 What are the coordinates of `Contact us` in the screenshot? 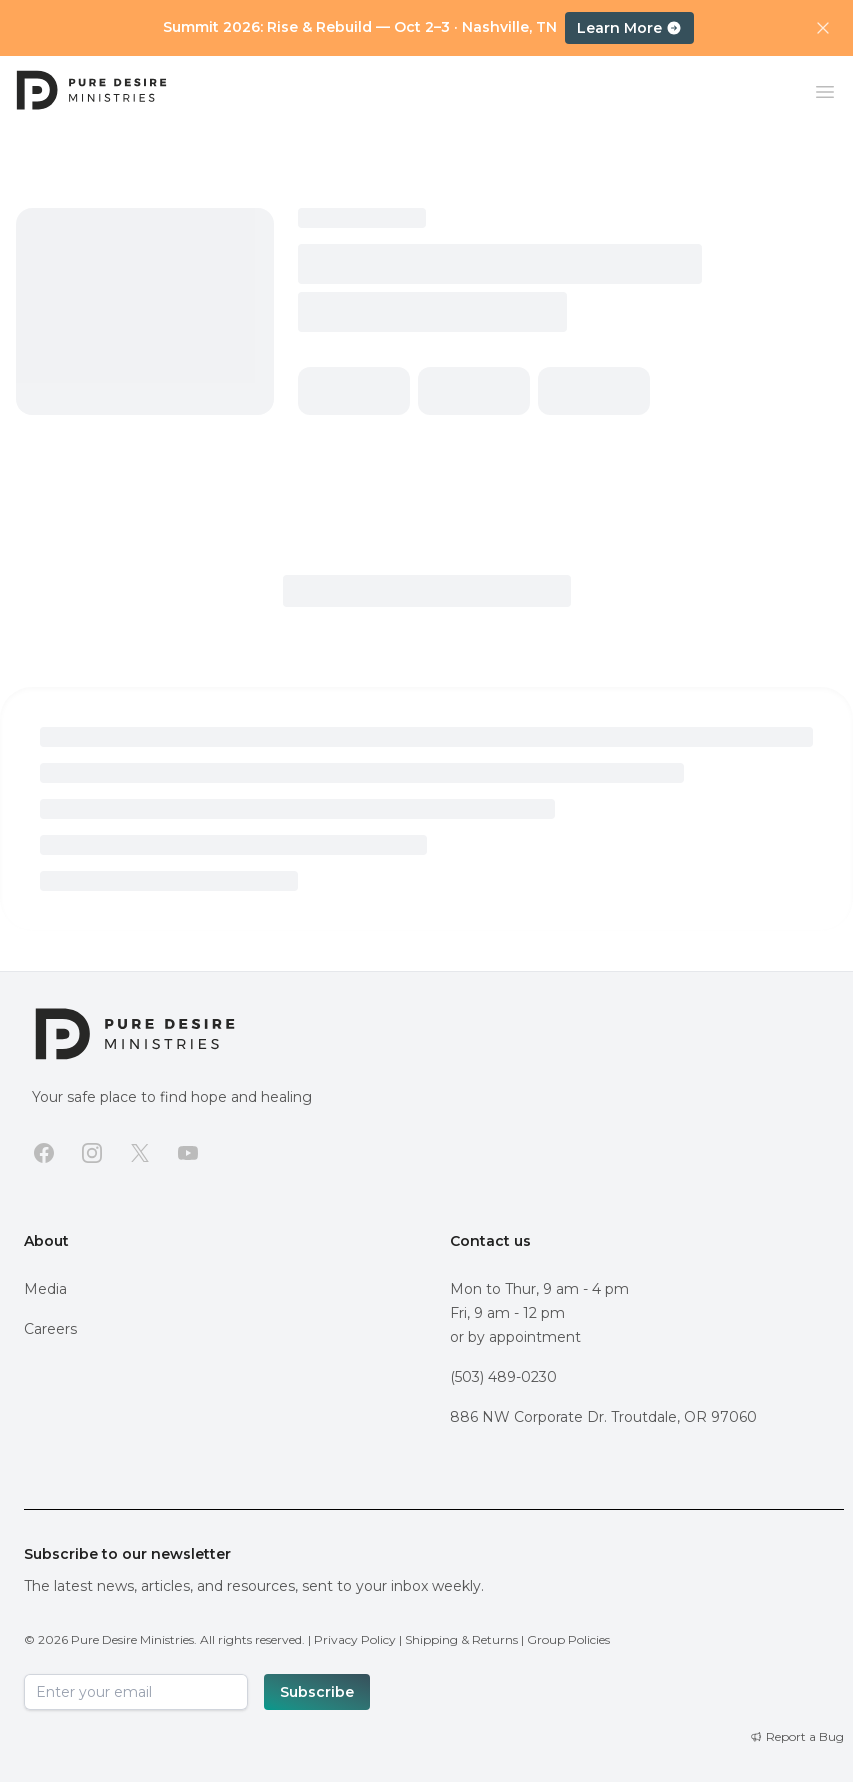 It's located at (490, 1241).